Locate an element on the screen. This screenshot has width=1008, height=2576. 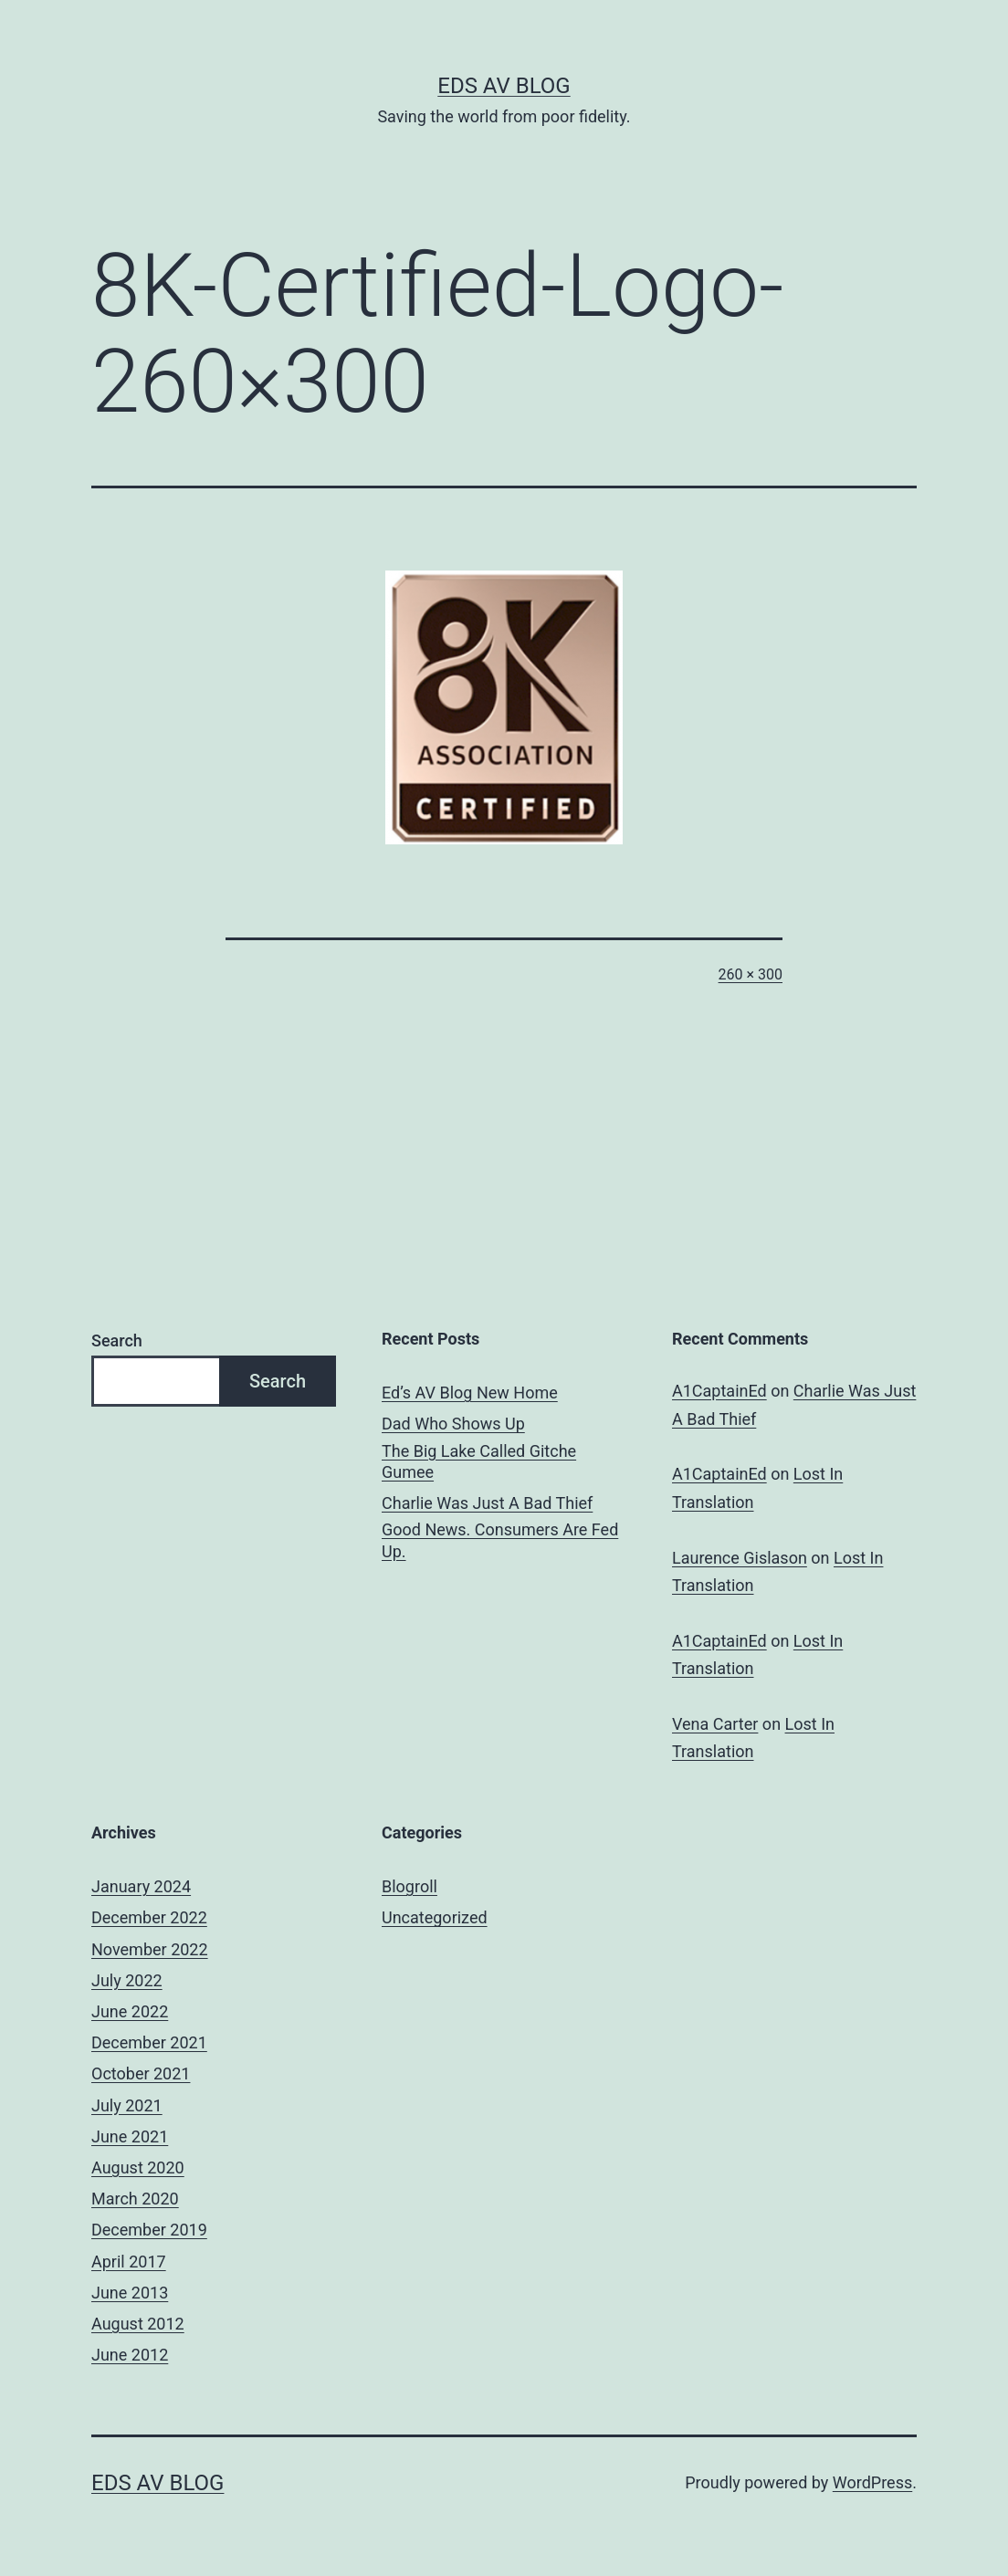
Vena Carter is located at coordinates (715, 1723).